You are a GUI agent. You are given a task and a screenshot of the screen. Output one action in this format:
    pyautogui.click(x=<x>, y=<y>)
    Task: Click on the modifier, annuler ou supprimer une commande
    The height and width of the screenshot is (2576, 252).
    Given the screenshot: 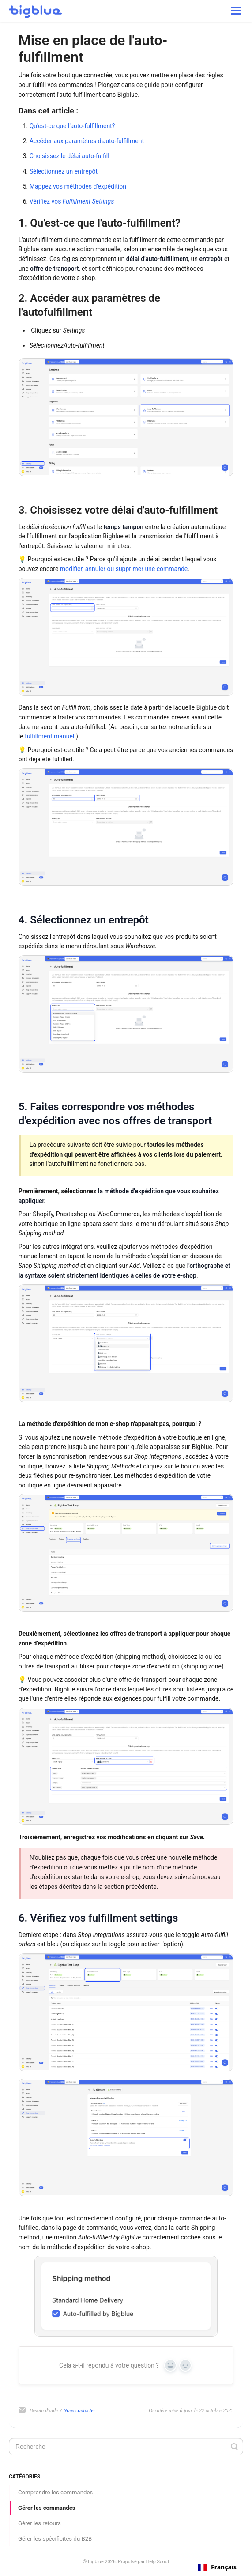 What is the action you would take?
    pyautogui.click(x=124, y=568)
    